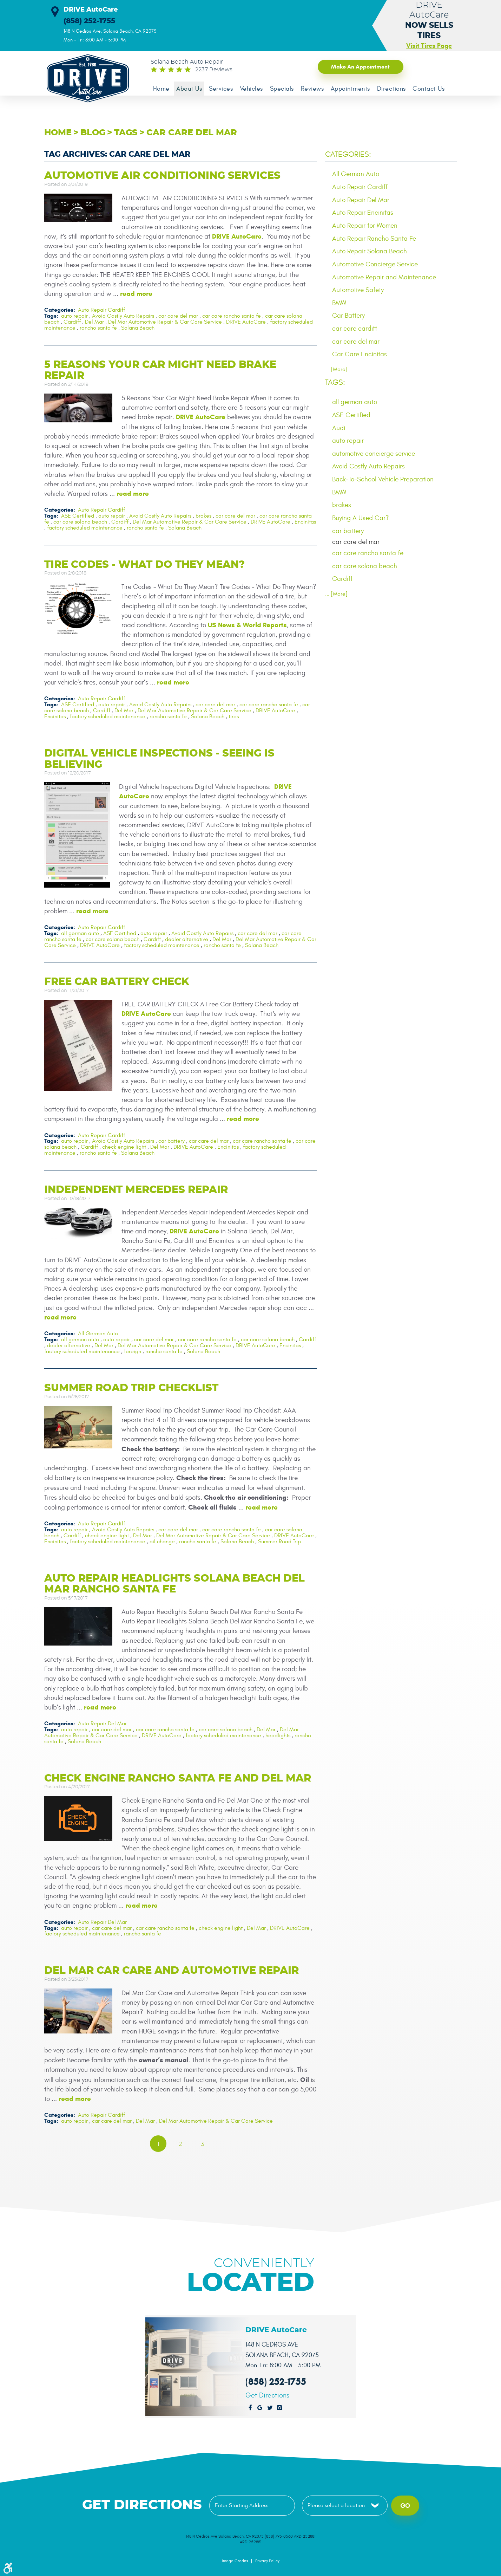 This screenshot has height=2576, width=501. I want to click on 2237 reviews, so click(213, 69).